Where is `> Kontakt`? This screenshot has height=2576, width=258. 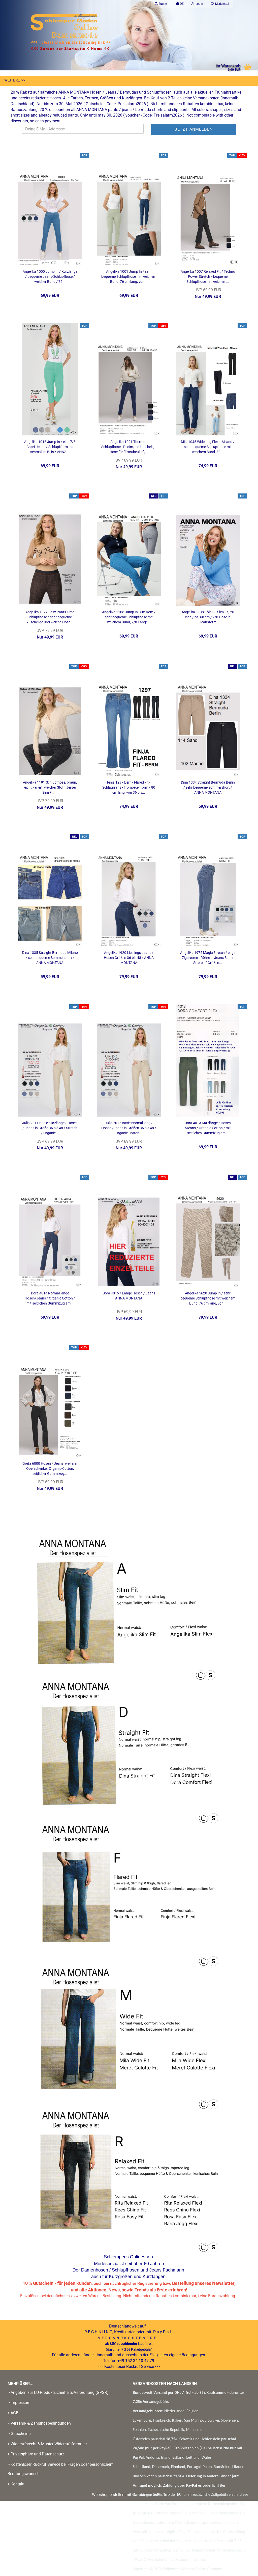 > Kontakt is located at coordinates (16, 2484).